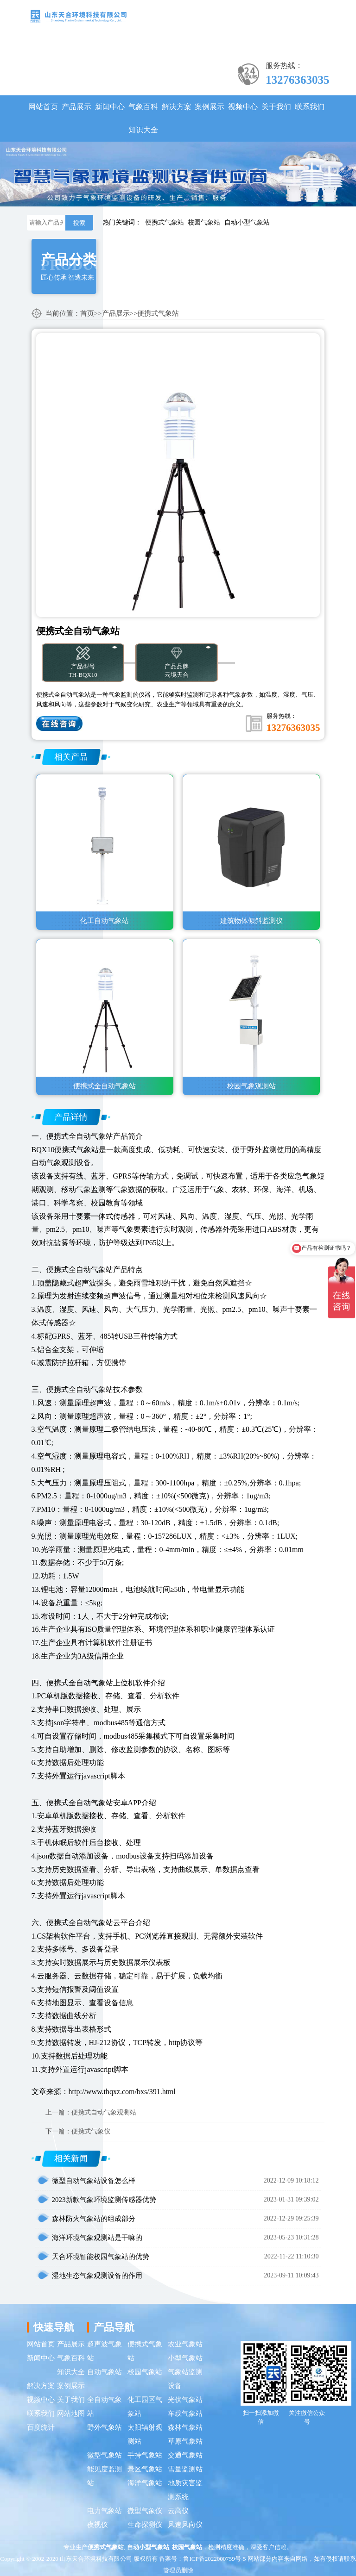  I want to click on 生命探测仪, so click(144, 2524).